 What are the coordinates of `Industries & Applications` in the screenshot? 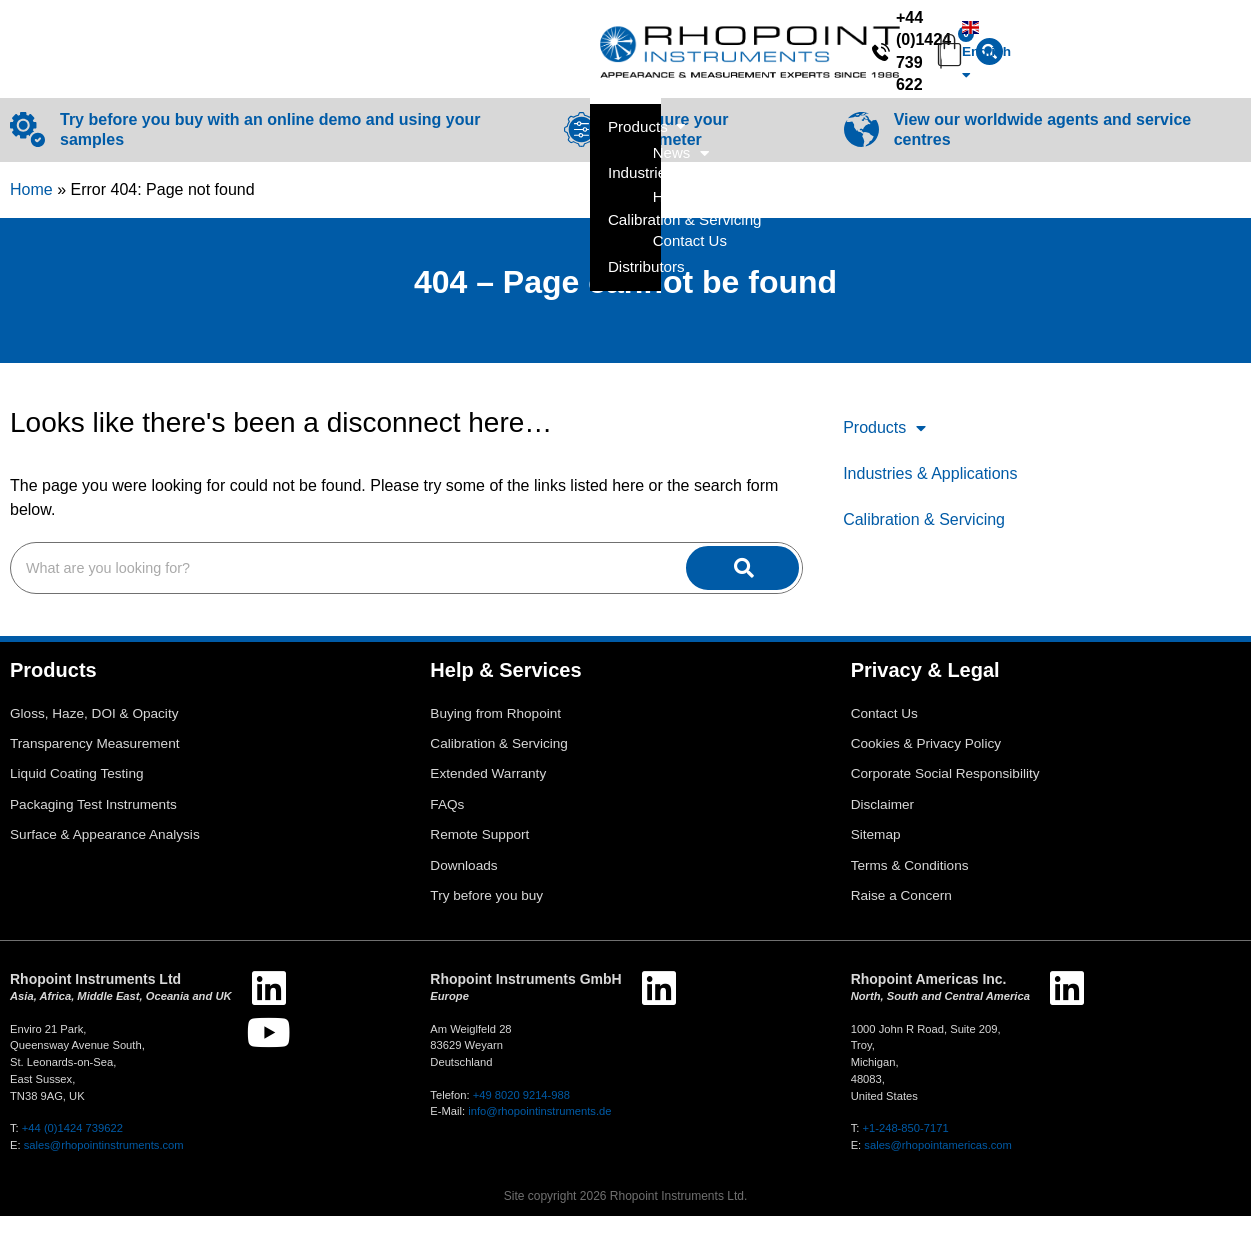 It's located at (930, 491).